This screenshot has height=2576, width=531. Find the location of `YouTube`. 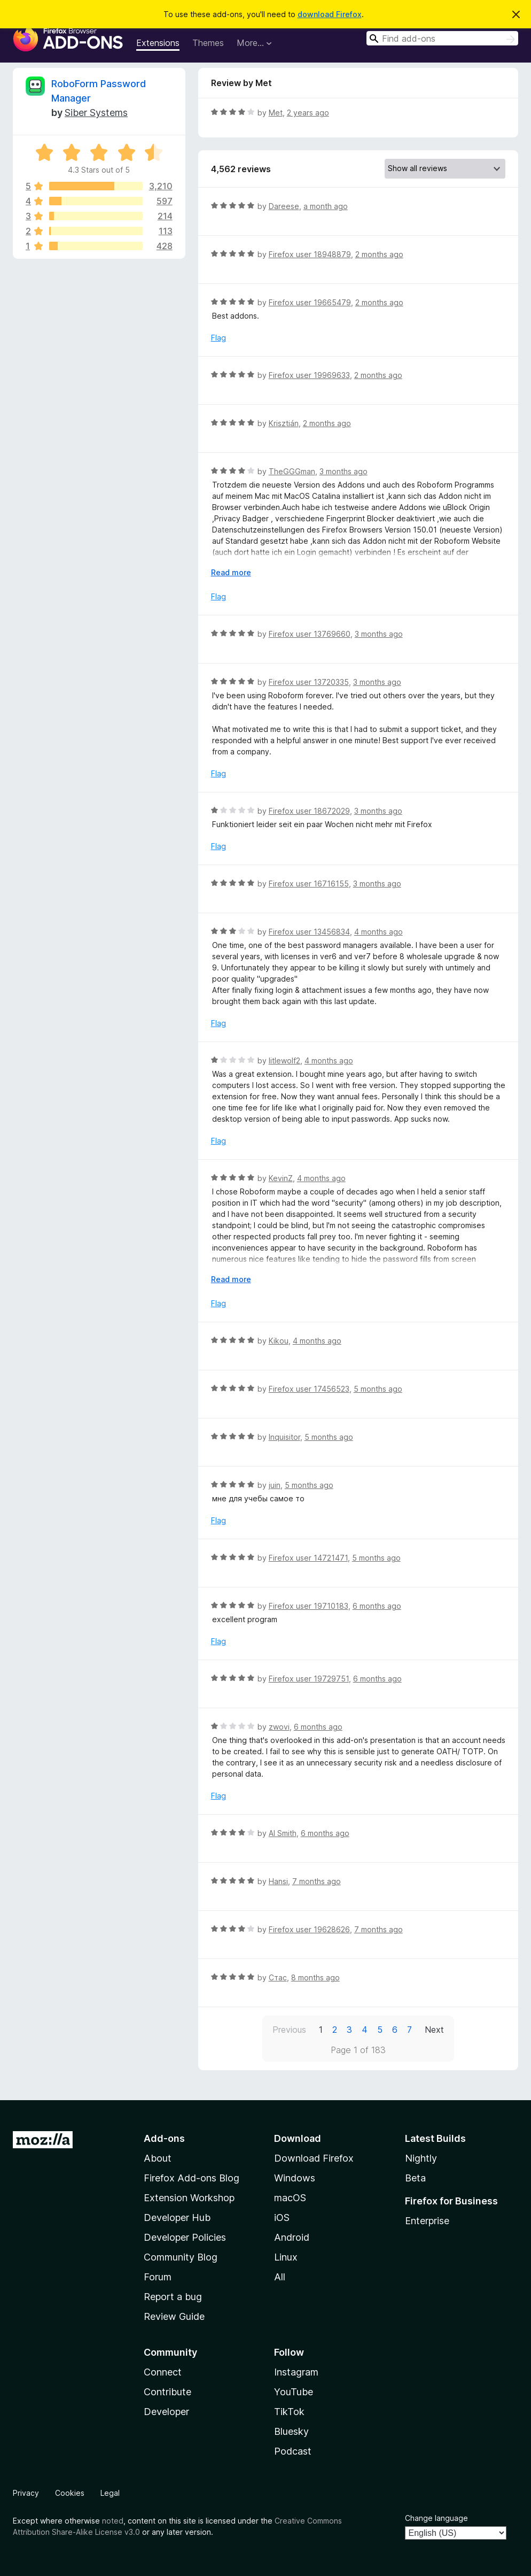

YouTube is located at coordinates (293, 2391).